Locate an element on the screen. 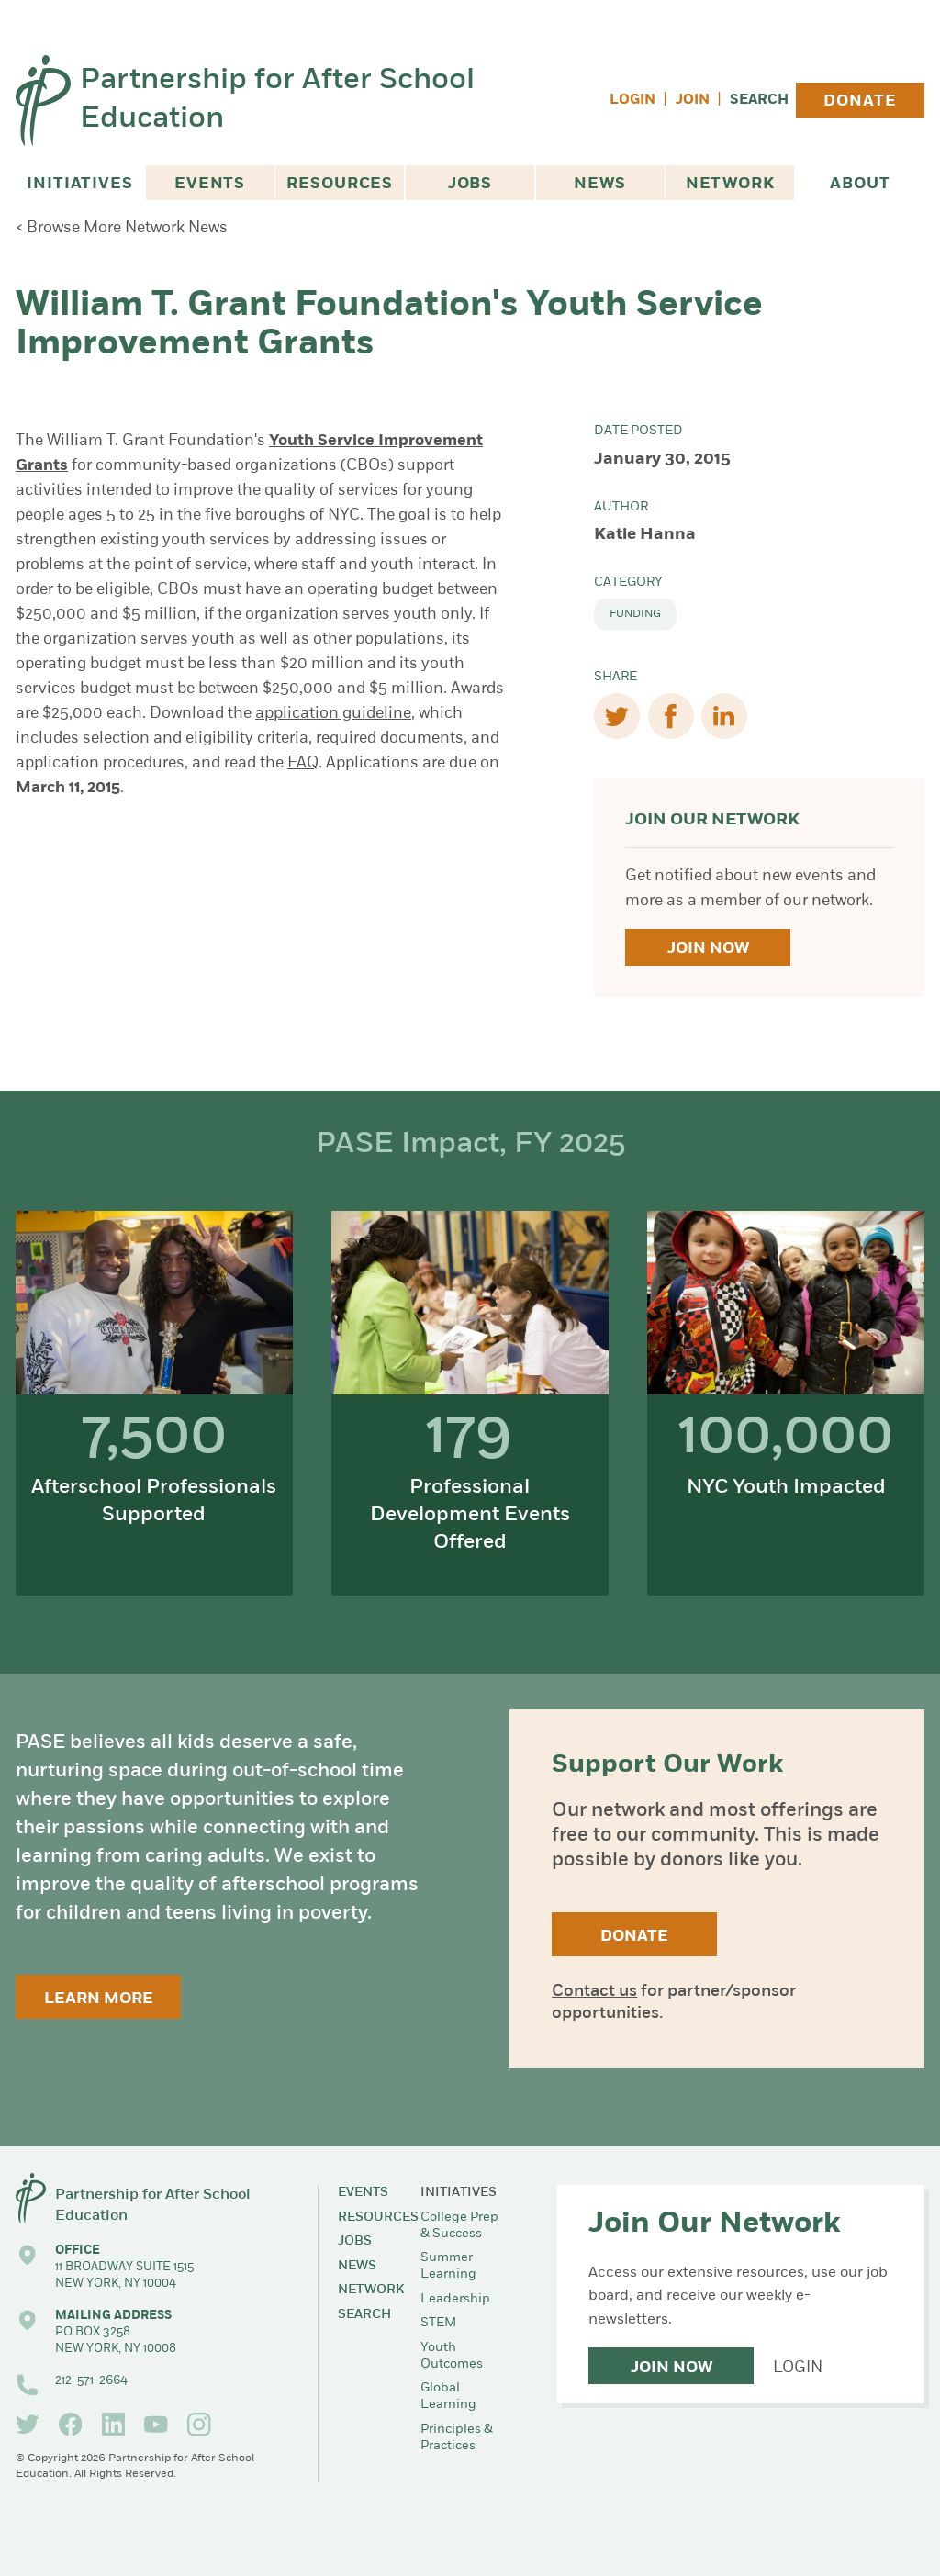  Events is located at coordinates (209, 184).